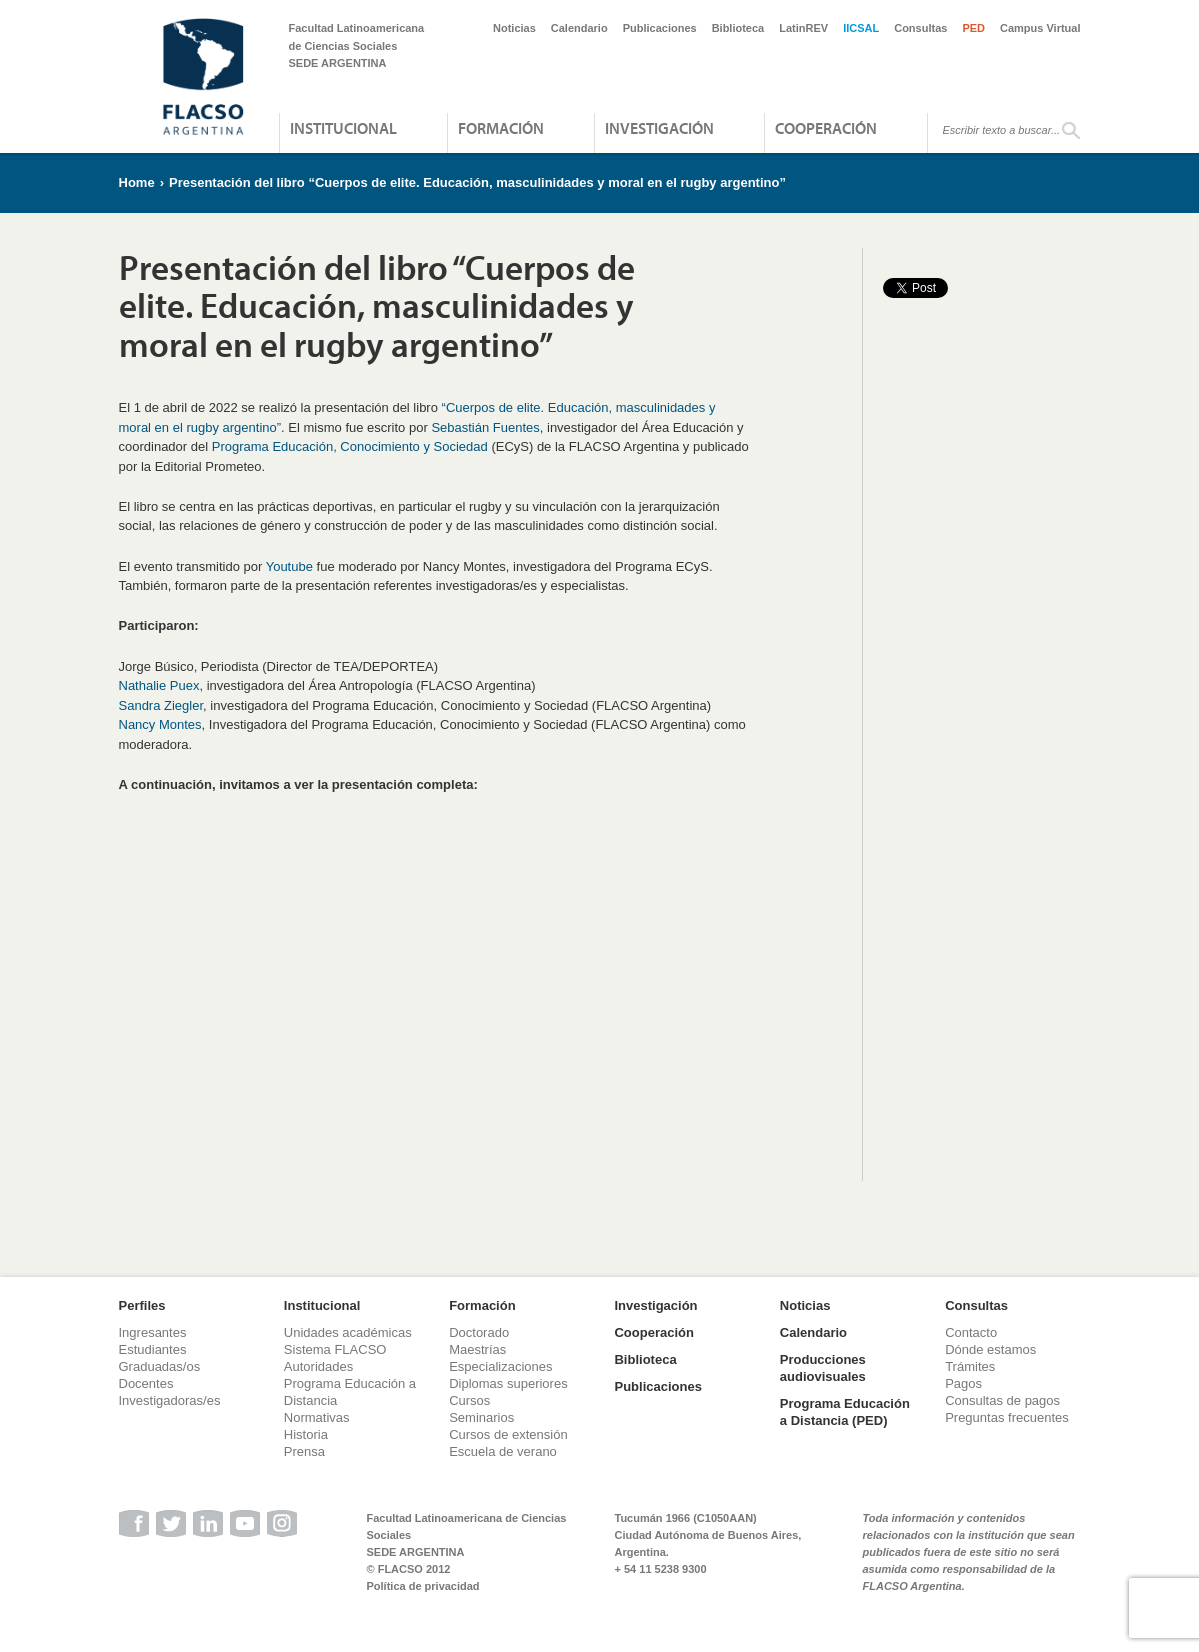 The image size is (1199, 1652). What do you see at coordinates (348, 1332) in the screenshot?
I see `Unidades académicas` at bounding box center [348, 1332].